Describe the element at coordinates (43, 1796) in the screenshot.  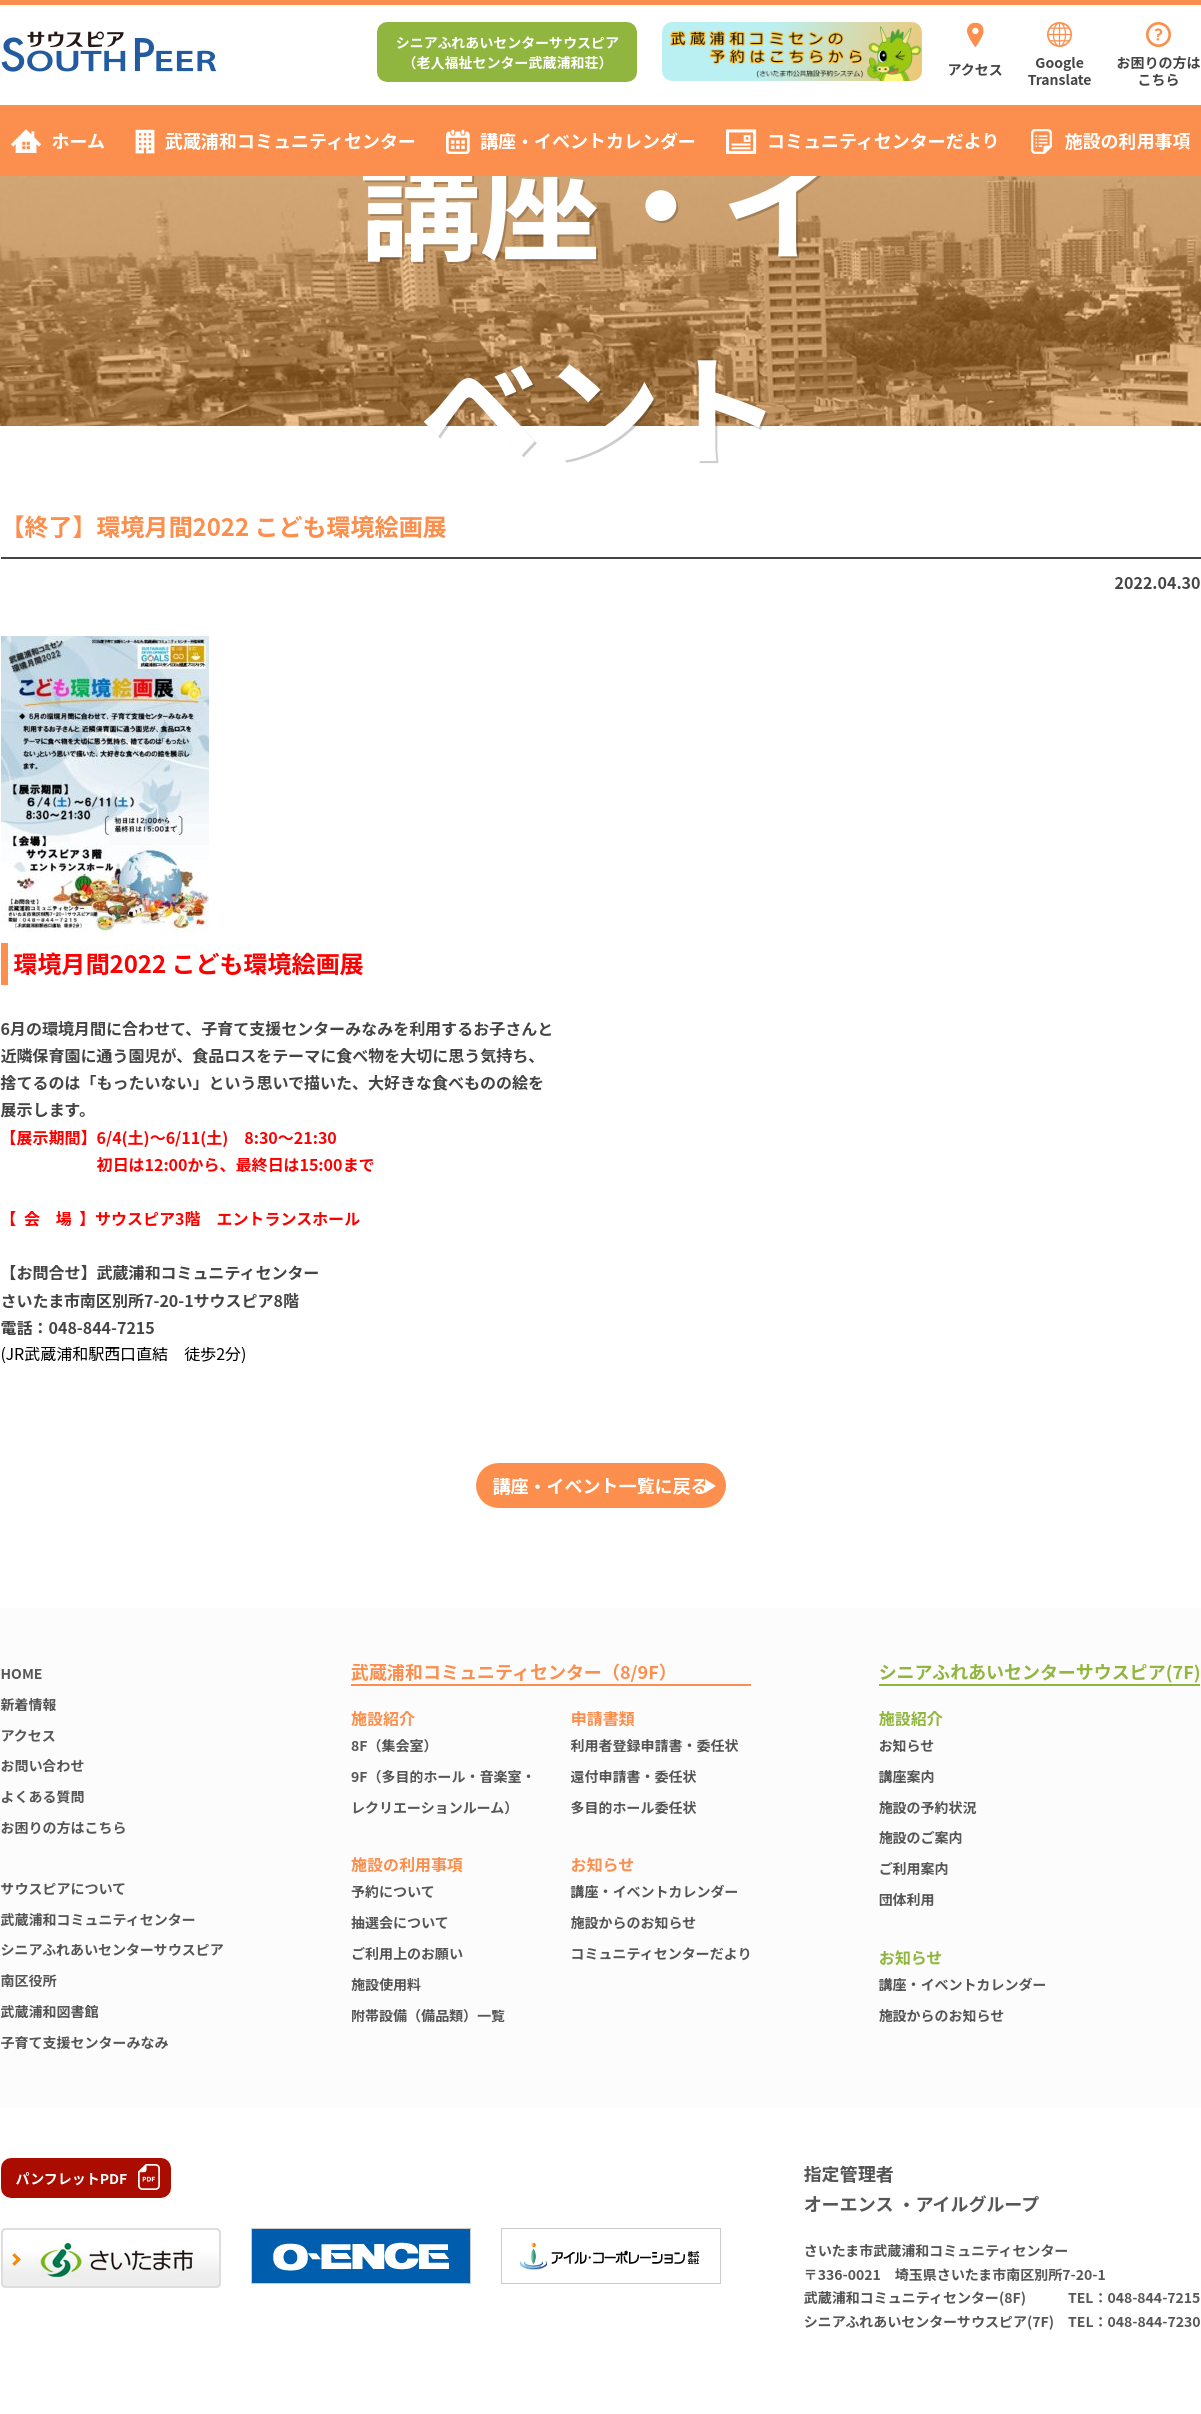
I see `よくある質問` at that location.